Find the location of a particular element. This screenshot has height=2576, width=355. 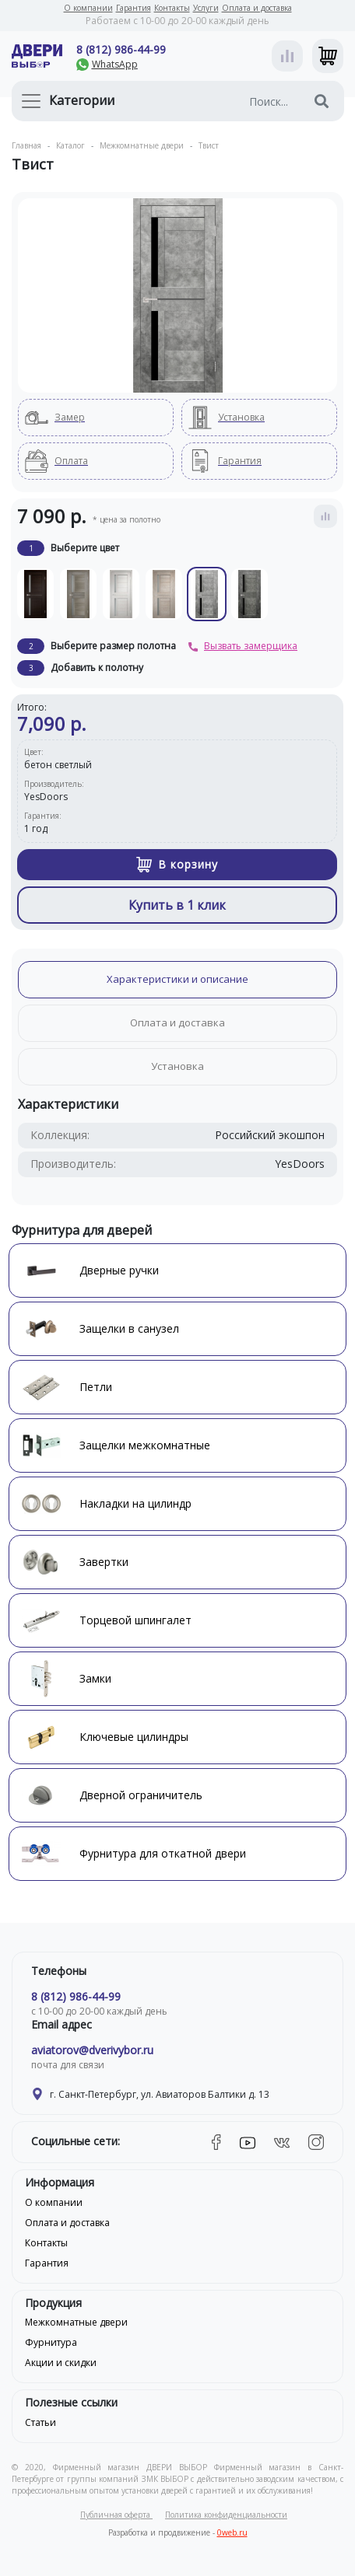

Межкомнатные двери is located at coordinates (142, 145).